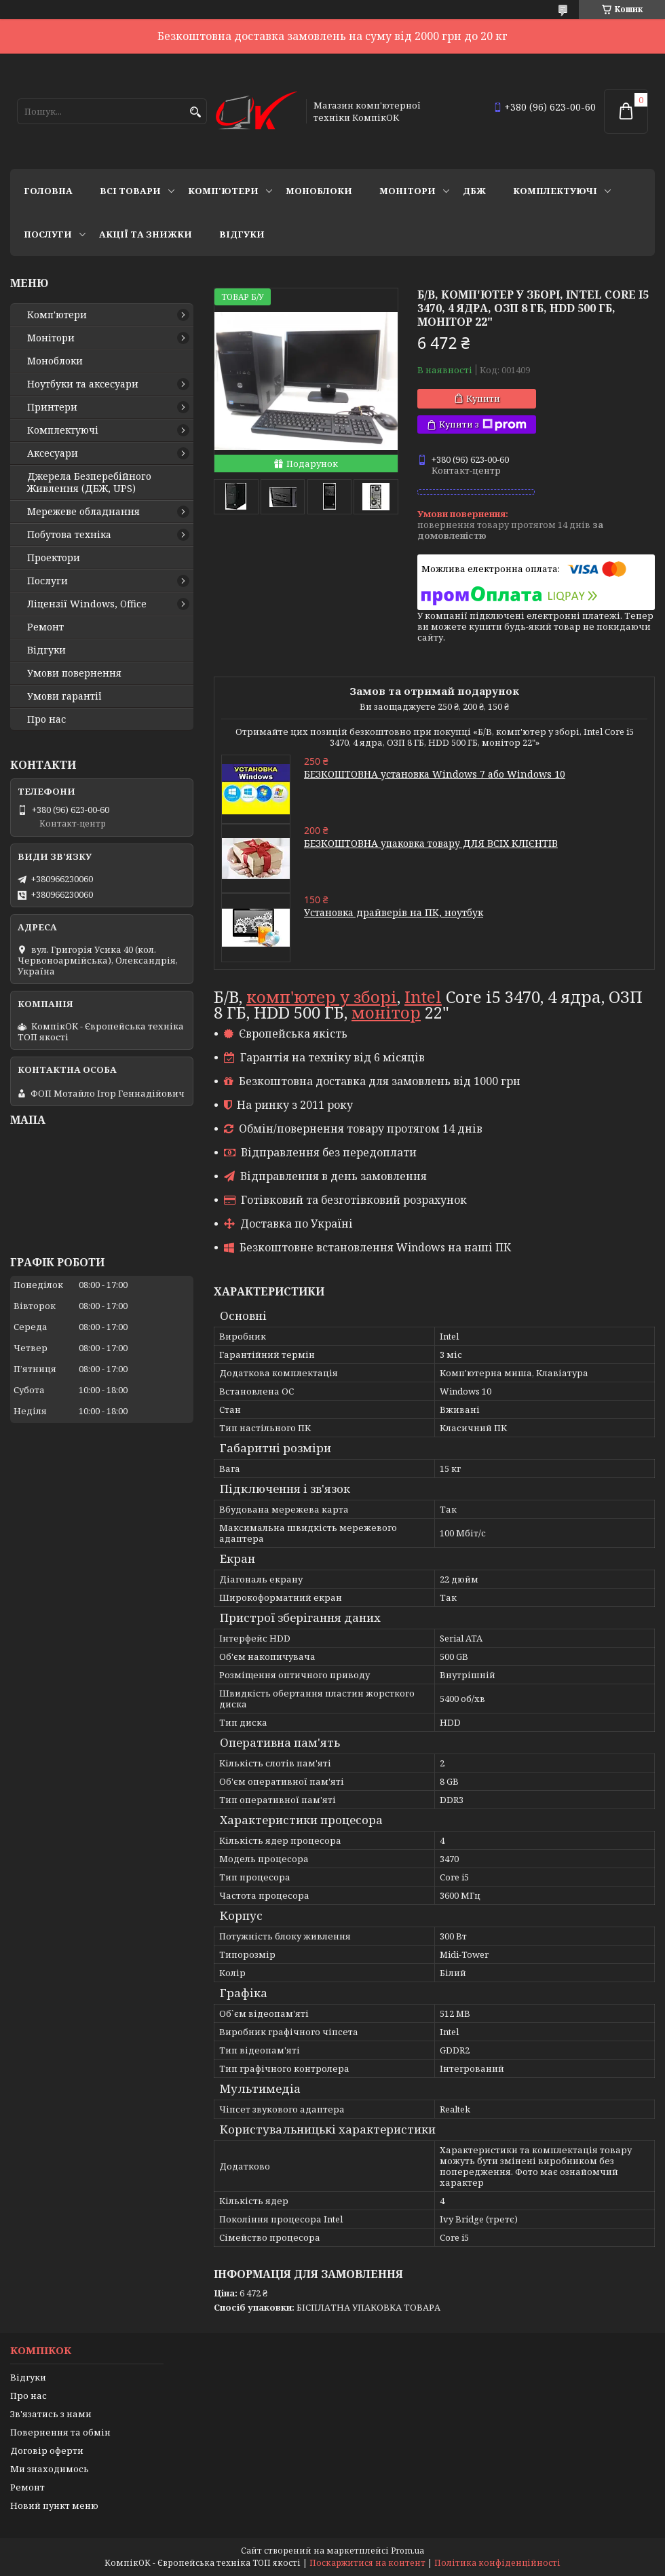  I want to click on Prom.ua, so click(407, 2550).